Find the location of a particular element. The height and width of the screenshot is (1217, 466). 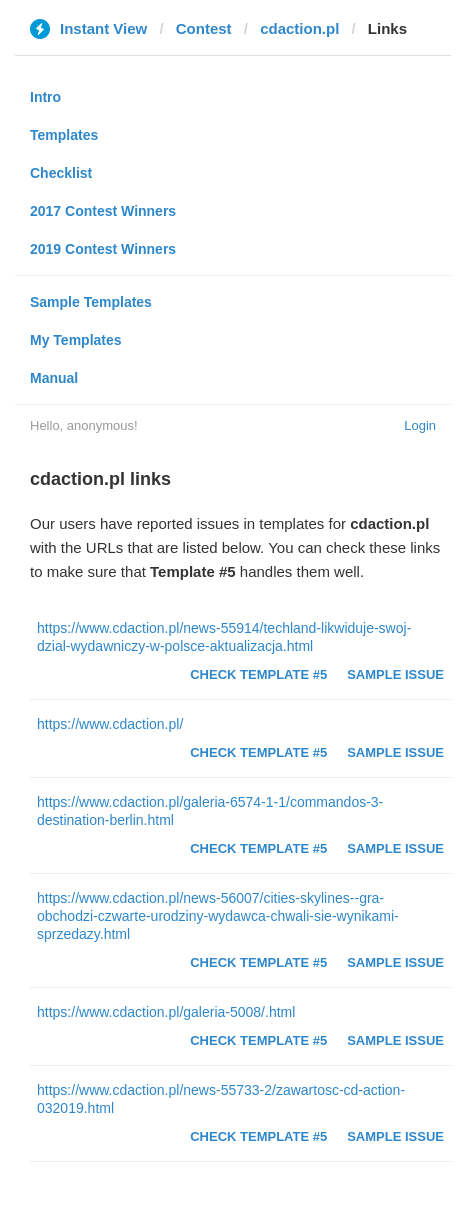

cdaction.pl is located at coordinates (299, 28).